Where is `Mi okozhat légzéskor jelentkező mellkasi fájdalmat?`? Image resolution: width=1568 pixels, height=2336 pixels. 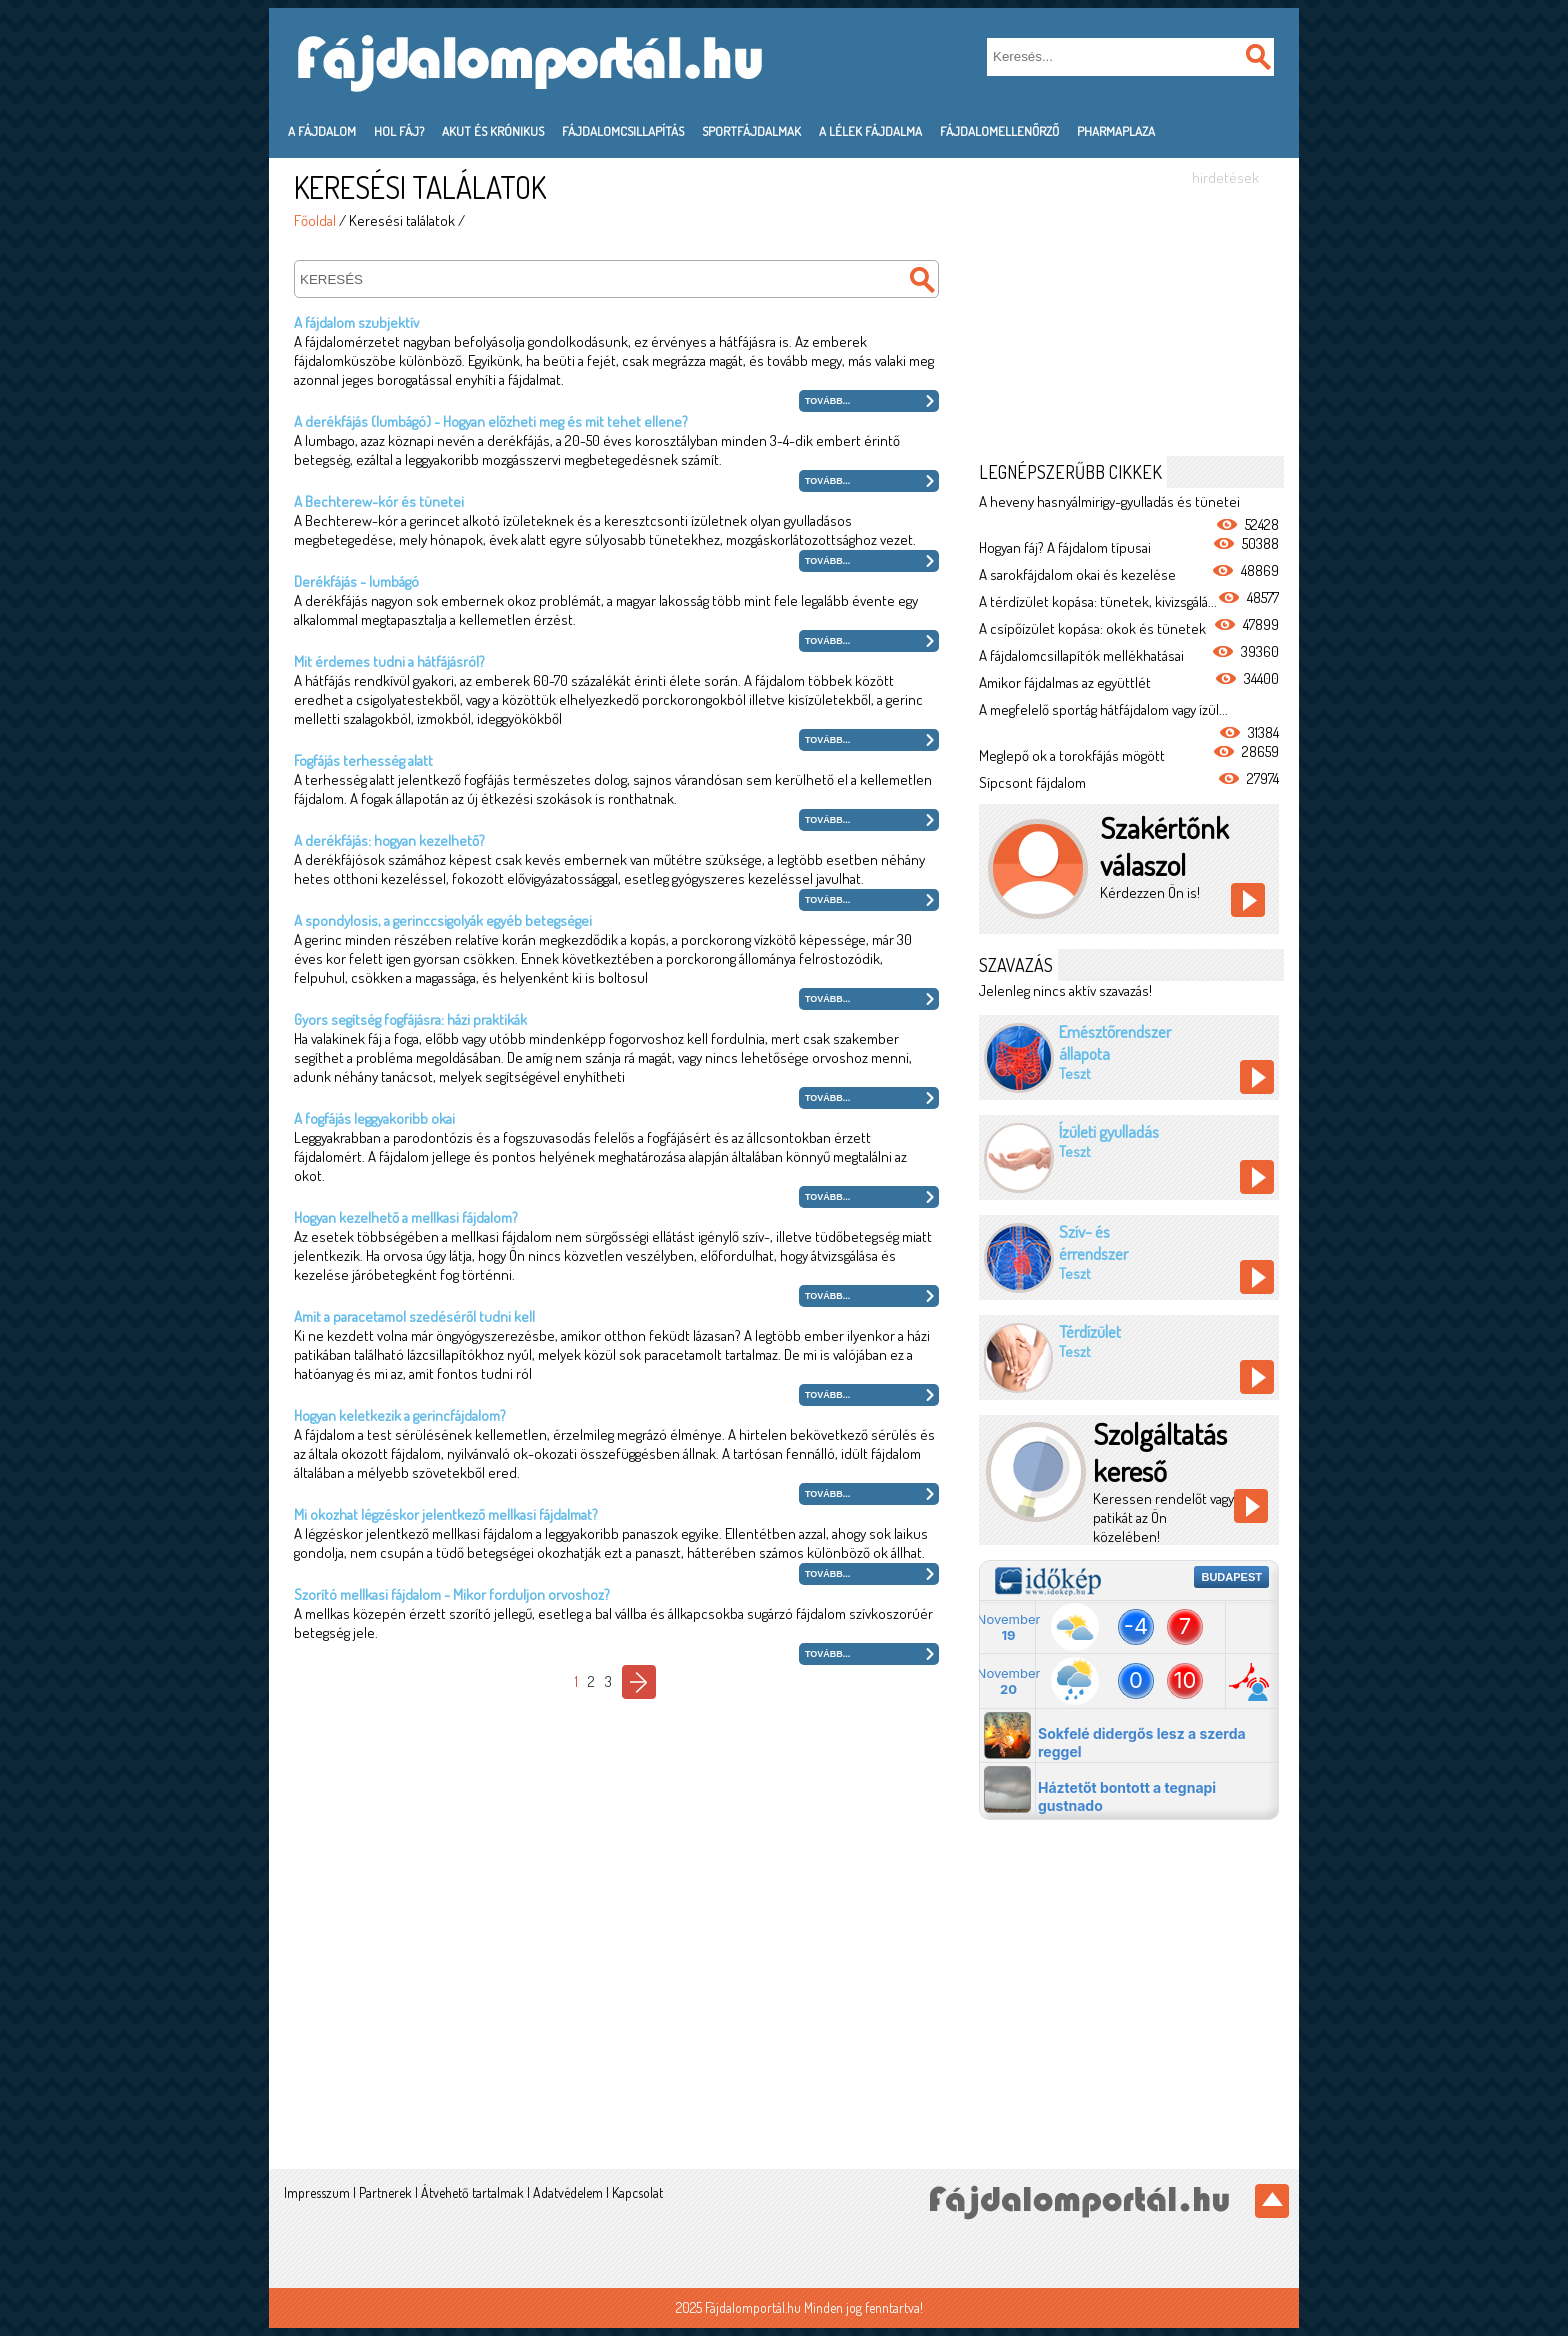
Mi okozhat légzéskor jelentkező mellkasi fájdalmat? is located at coordinates (446, 1514).